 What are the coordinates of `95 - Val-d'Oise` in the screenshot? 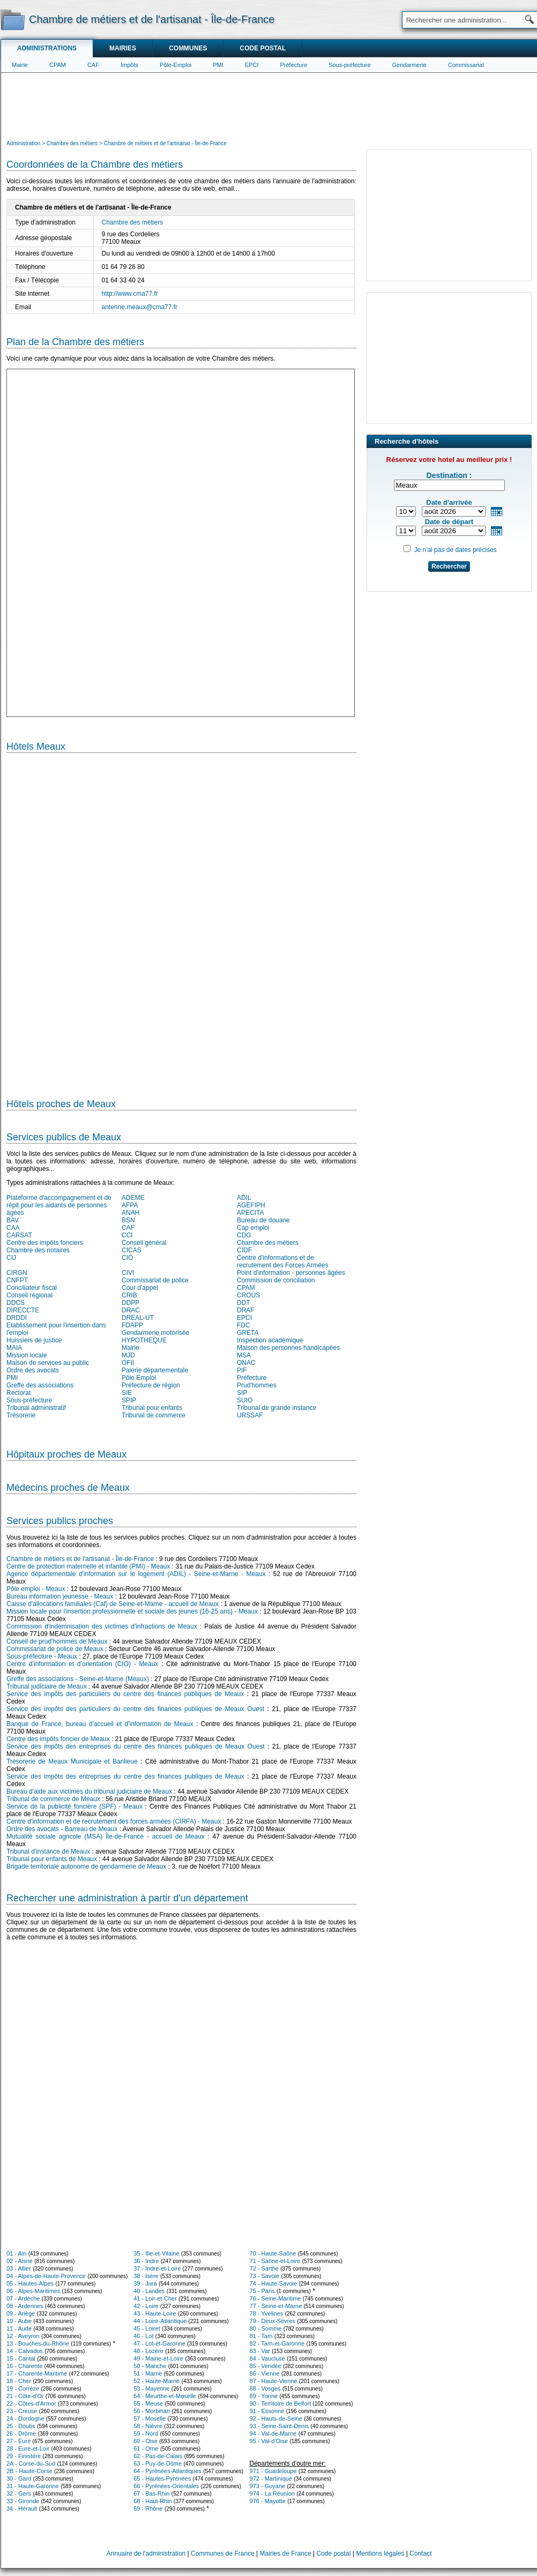 It's located at (269, 2441).